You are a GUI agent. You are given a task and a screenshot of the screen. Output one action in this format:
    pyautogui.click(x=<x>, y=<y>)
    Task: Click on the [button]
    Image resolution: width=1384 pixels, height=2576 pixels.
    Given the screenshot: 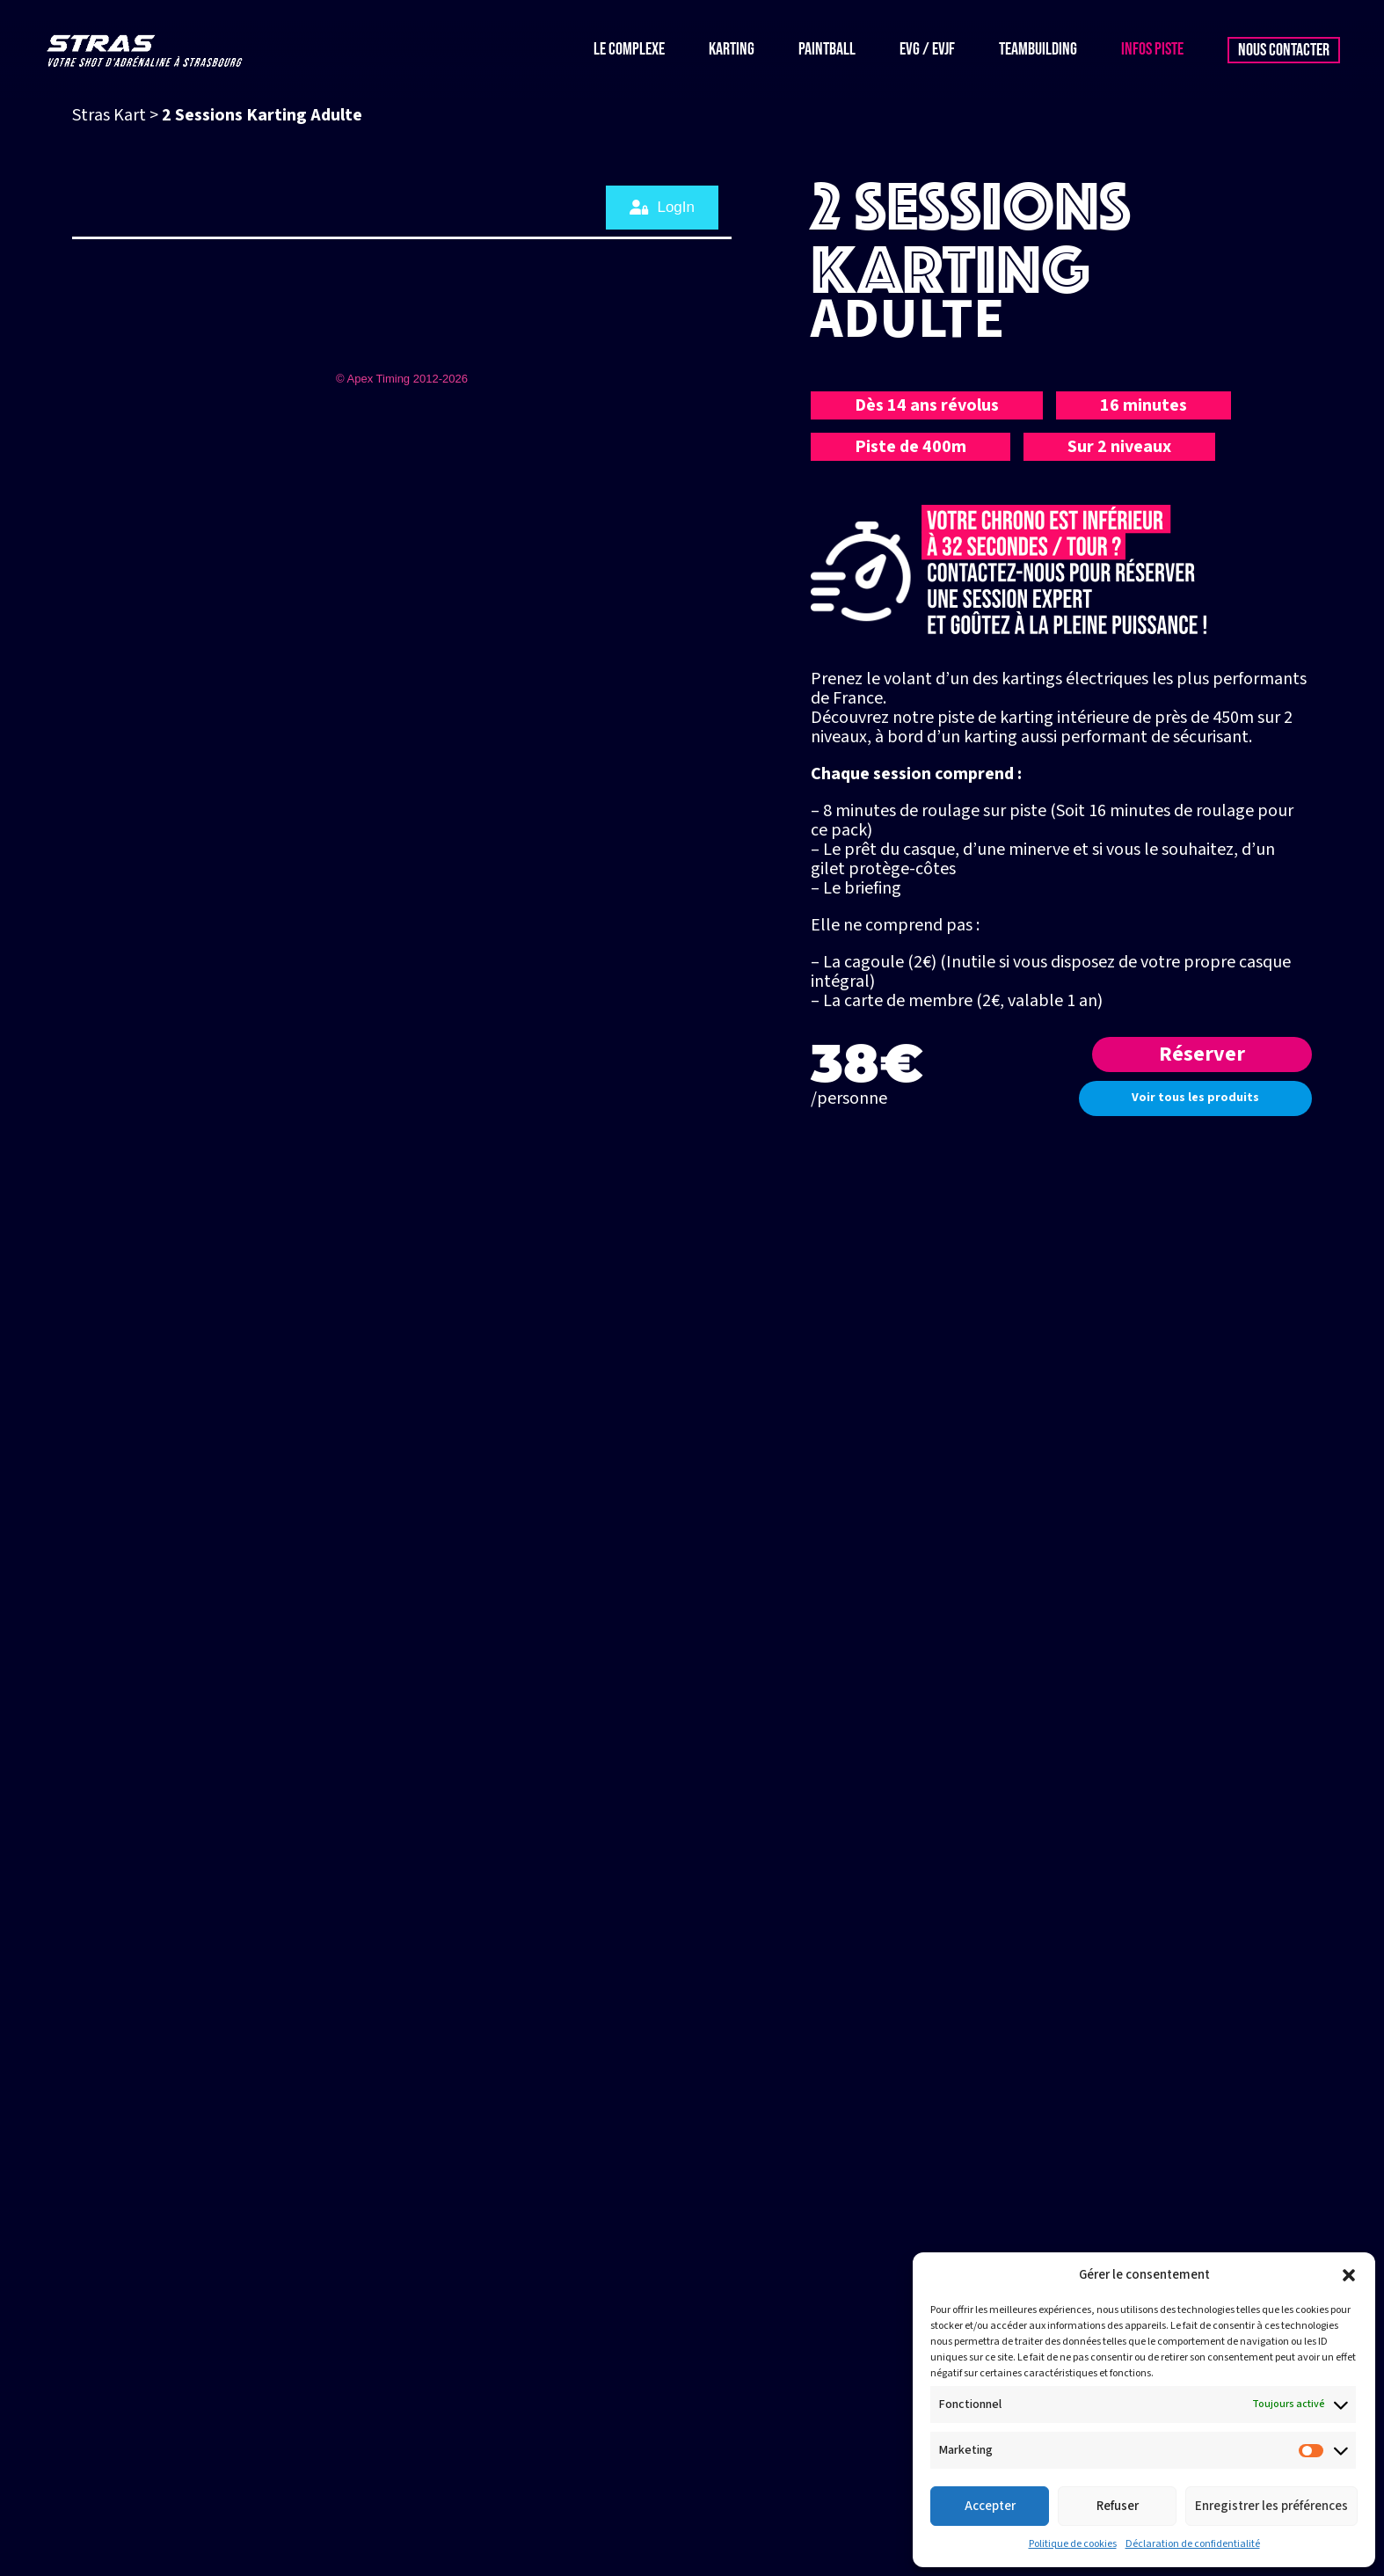 What is the action you would take?
    pyautogui.click(x=1349, y=2275)
    